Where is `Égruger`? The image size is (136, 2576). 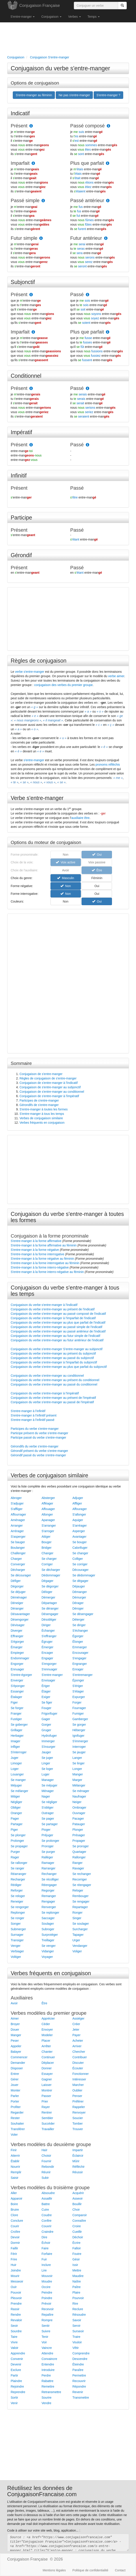 Égruger is located at coordinates (47, 1641).